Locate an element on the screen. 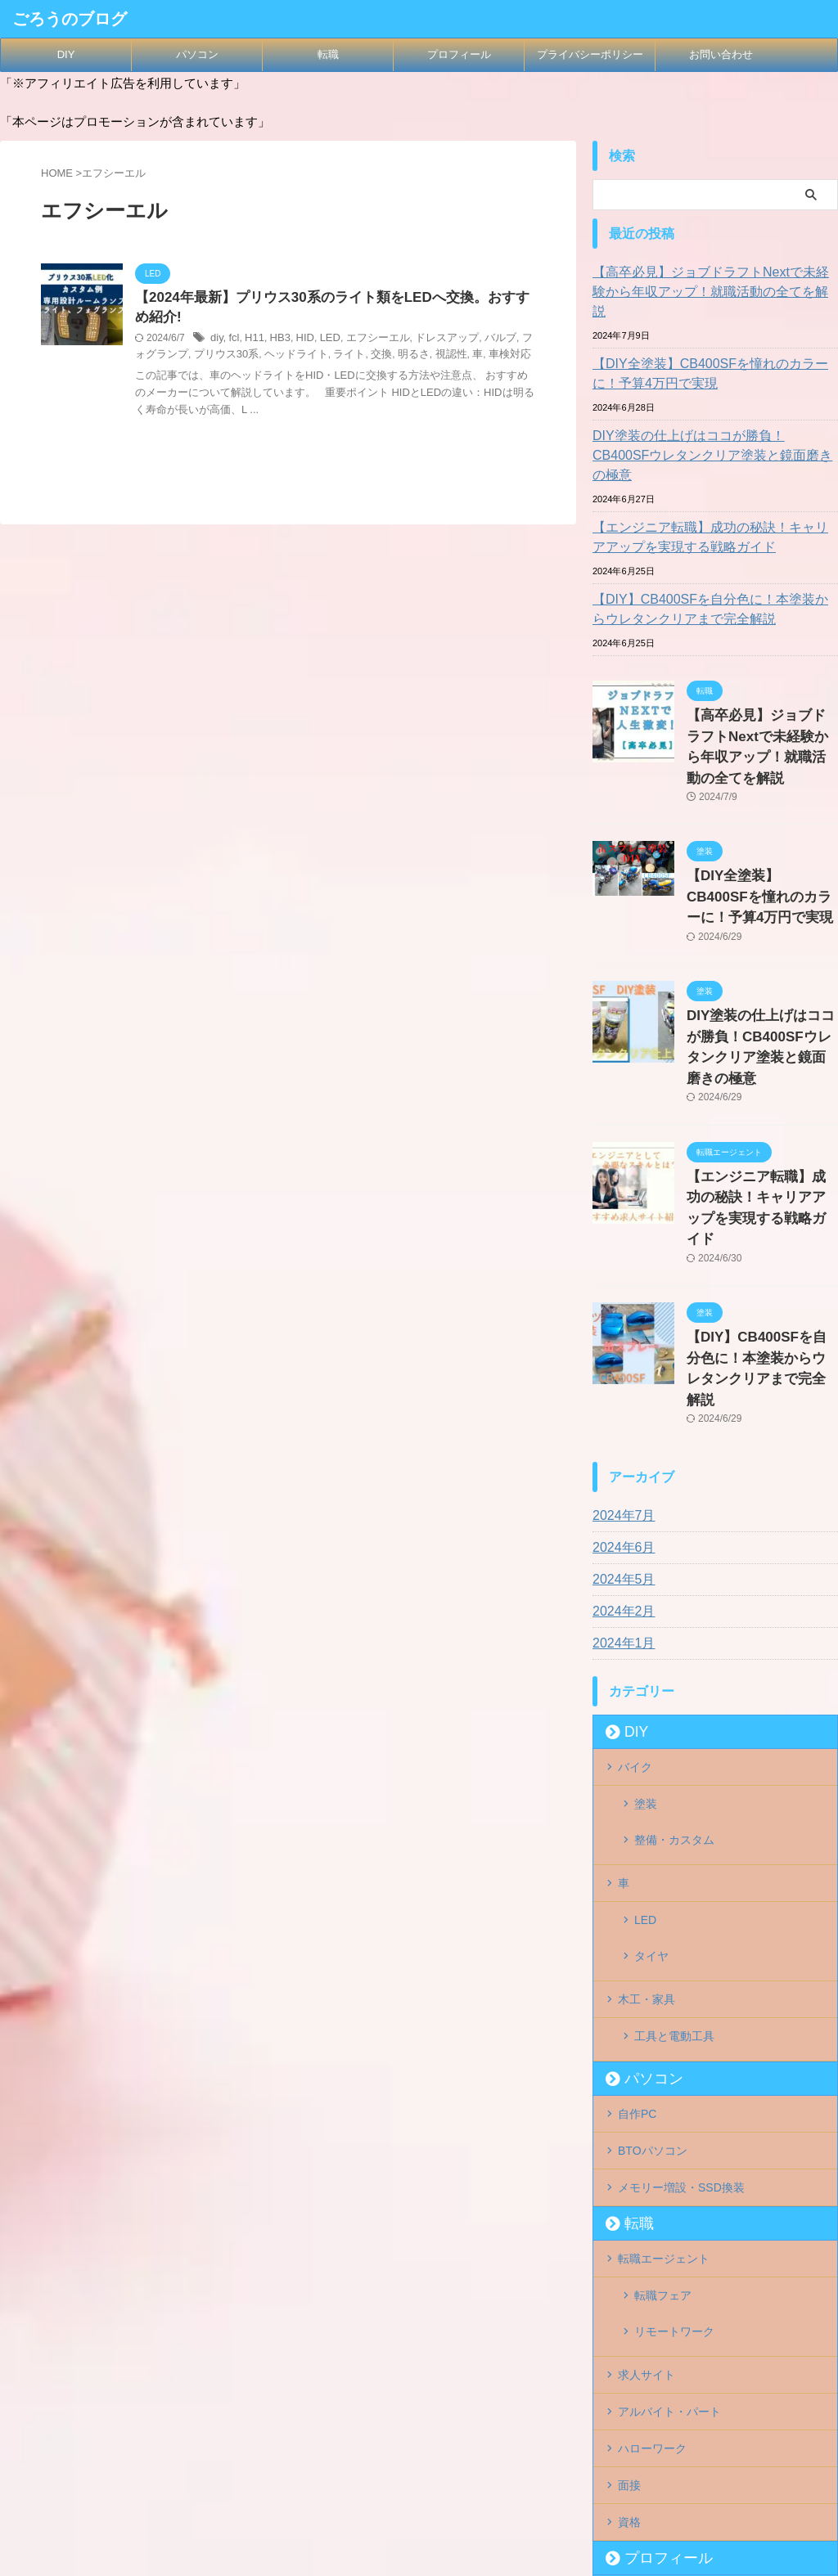  視認性 is located at coordinates (409, 357).